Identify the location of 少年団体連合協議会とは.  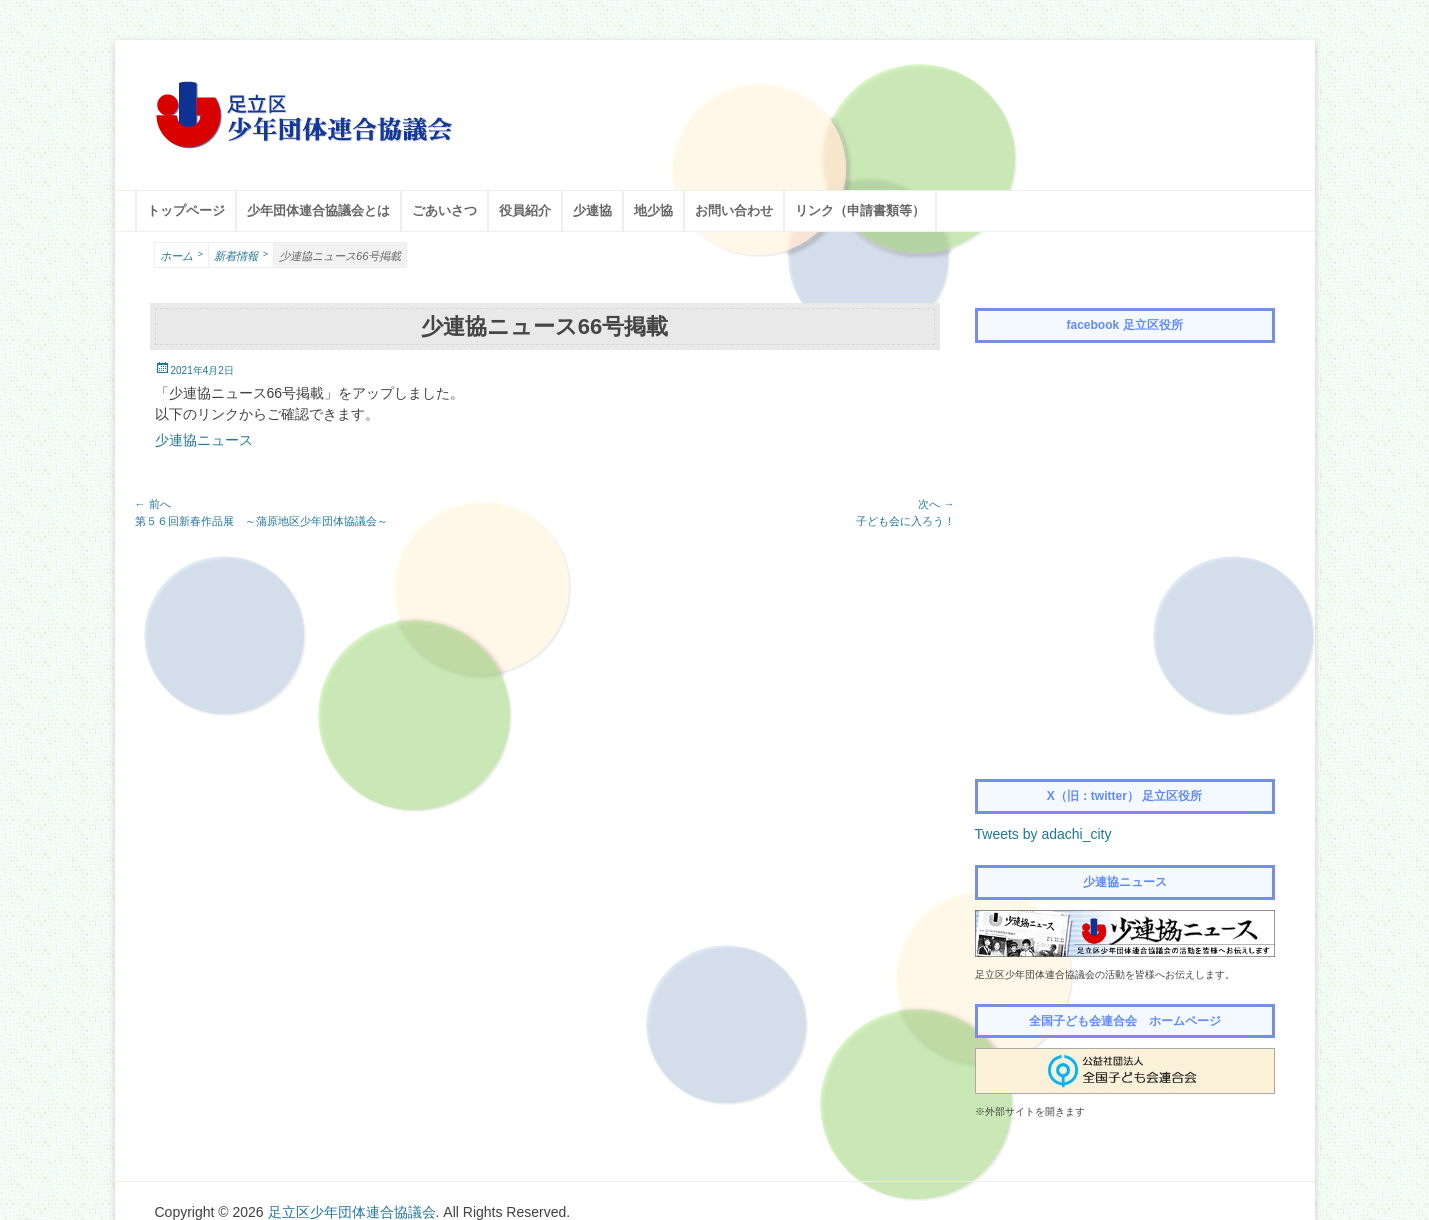
(318, 210).